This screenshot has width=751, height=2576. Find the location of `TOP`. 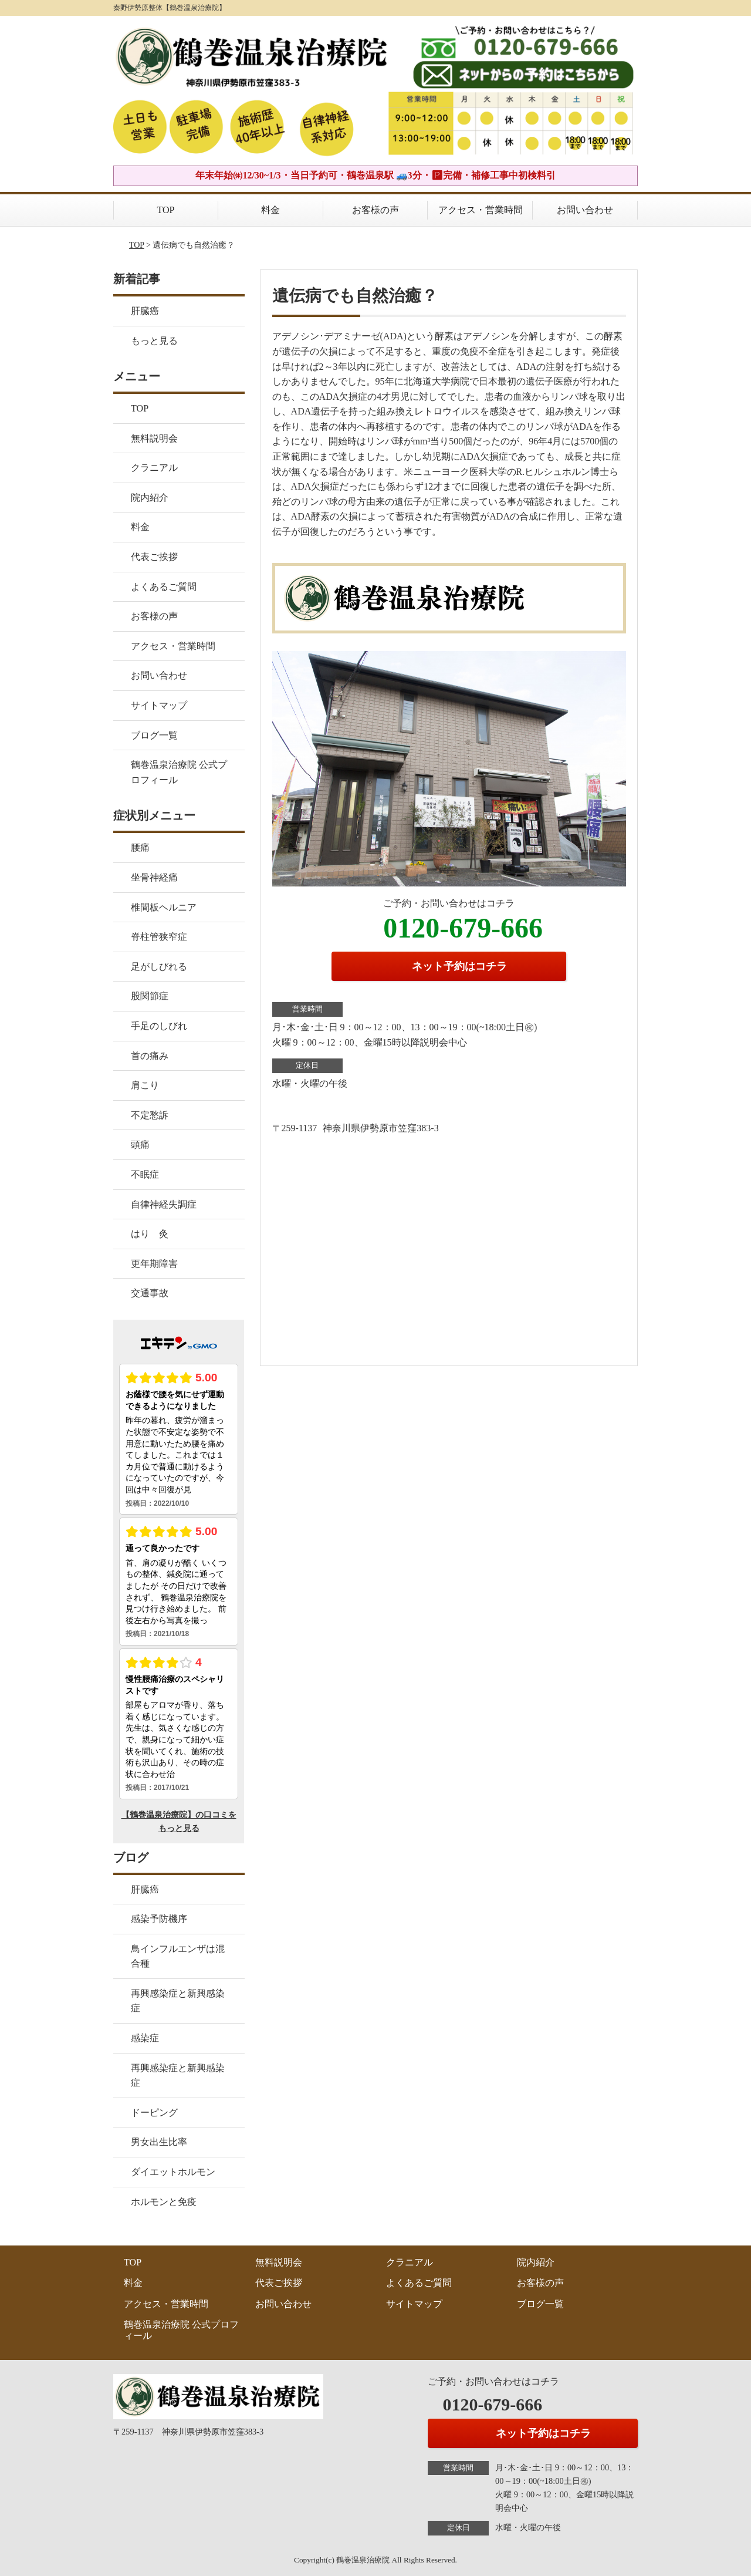

TOP is located at coordinates (166, 210).